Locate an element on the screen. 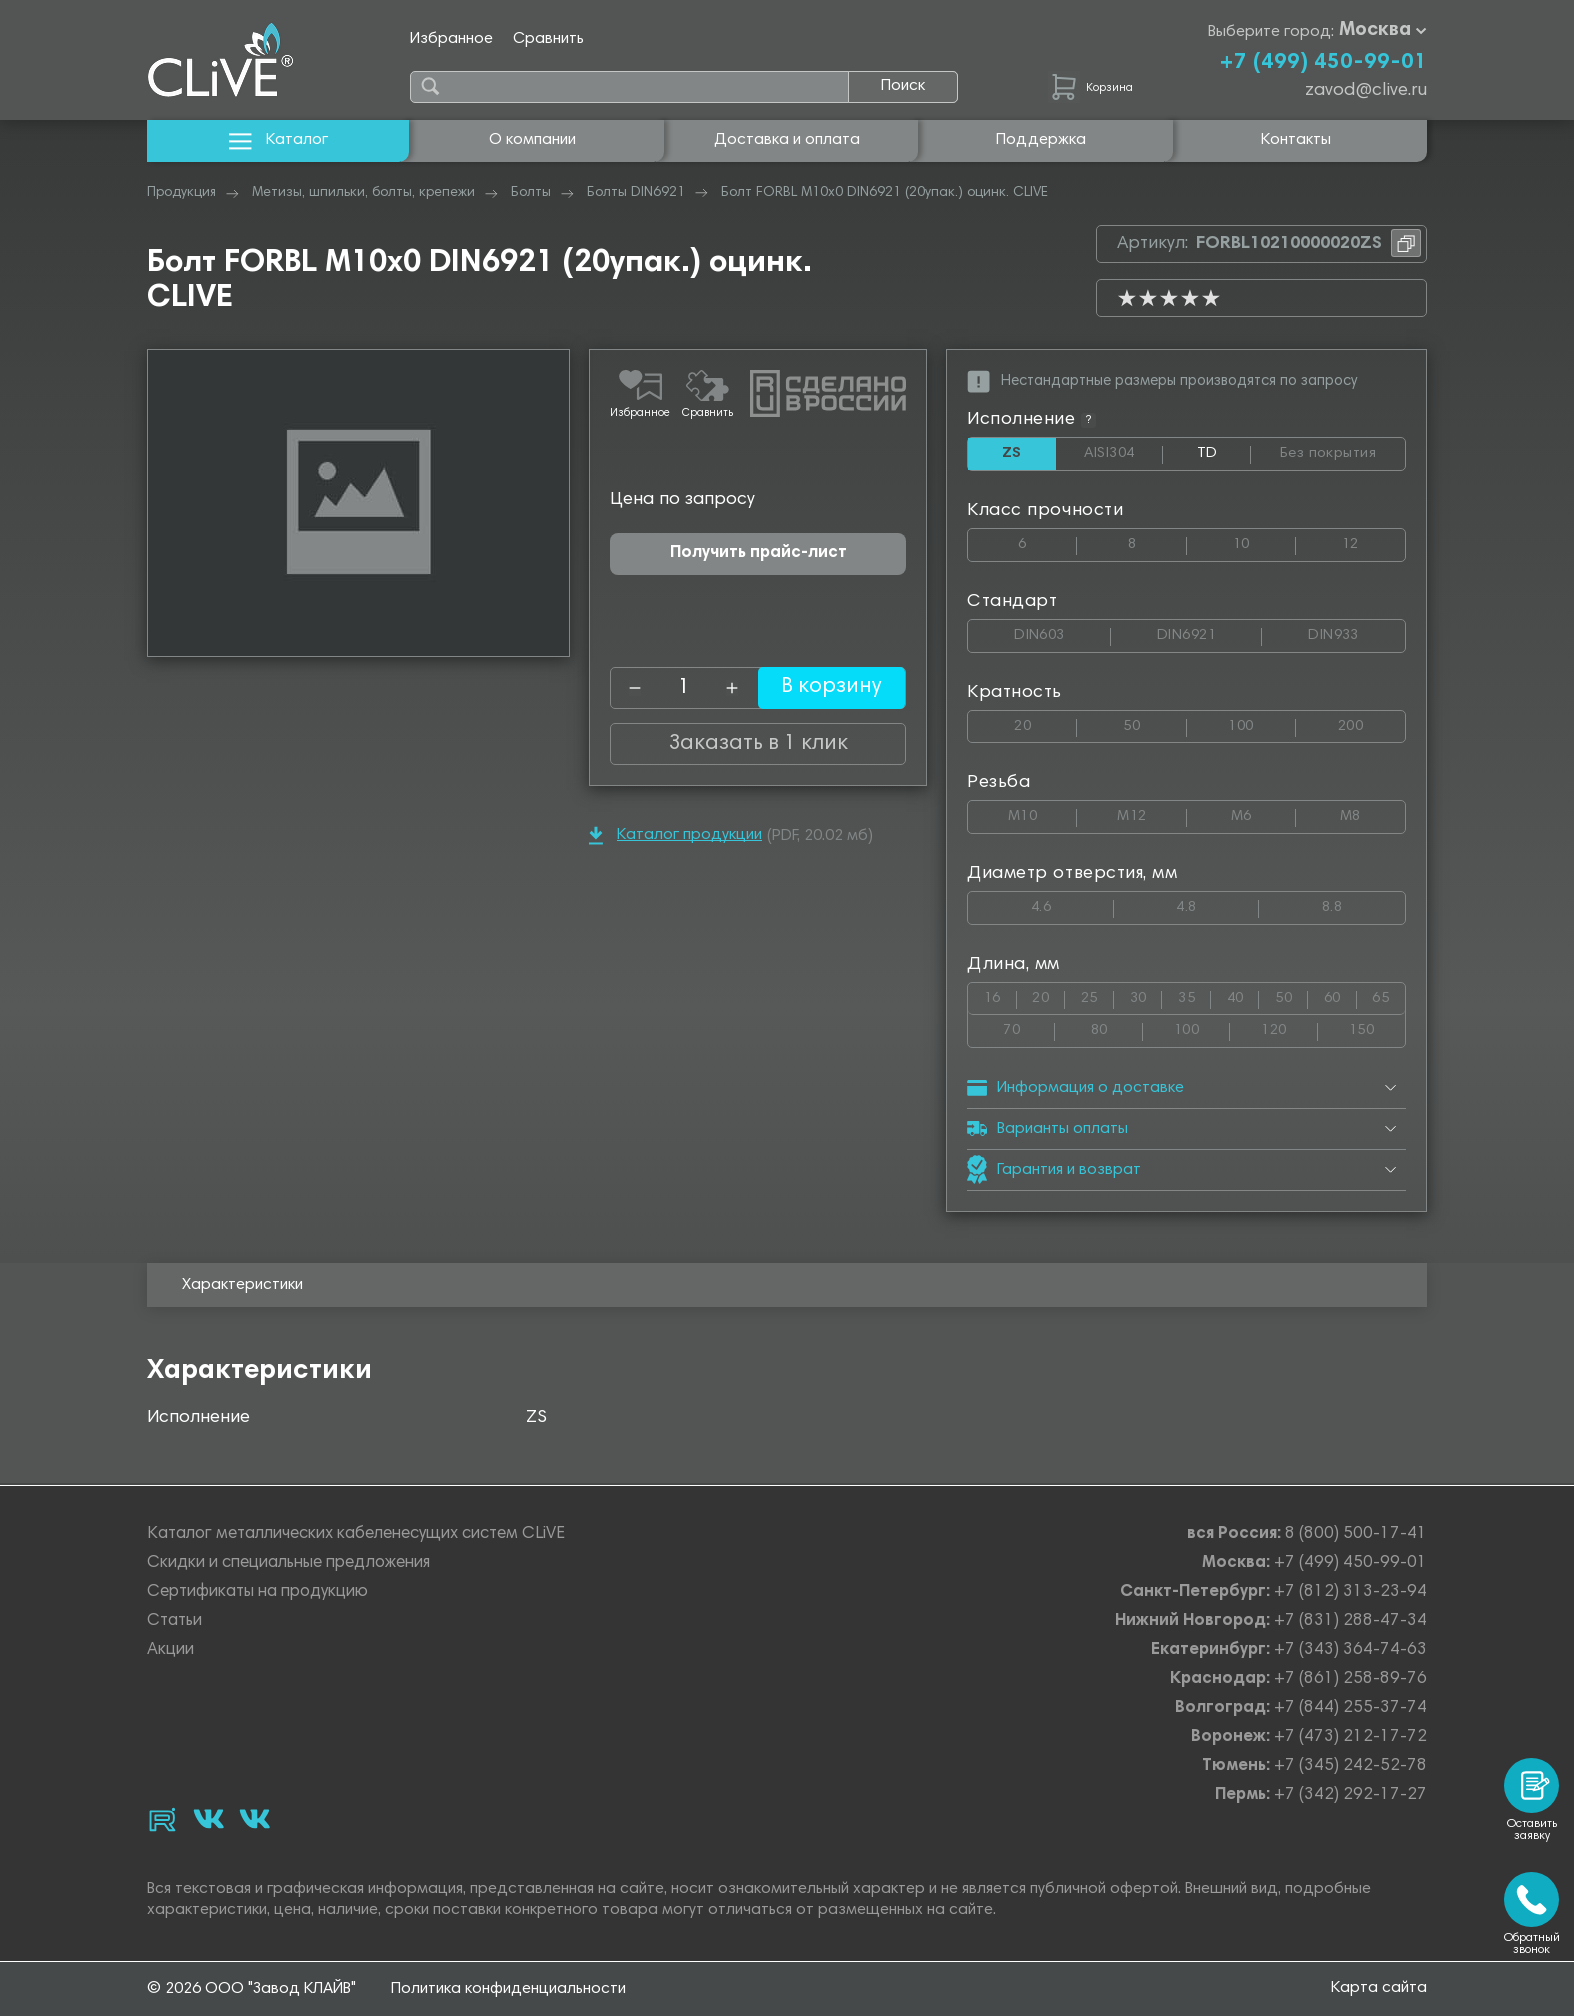  16 is located at coordinates (1000, 995).